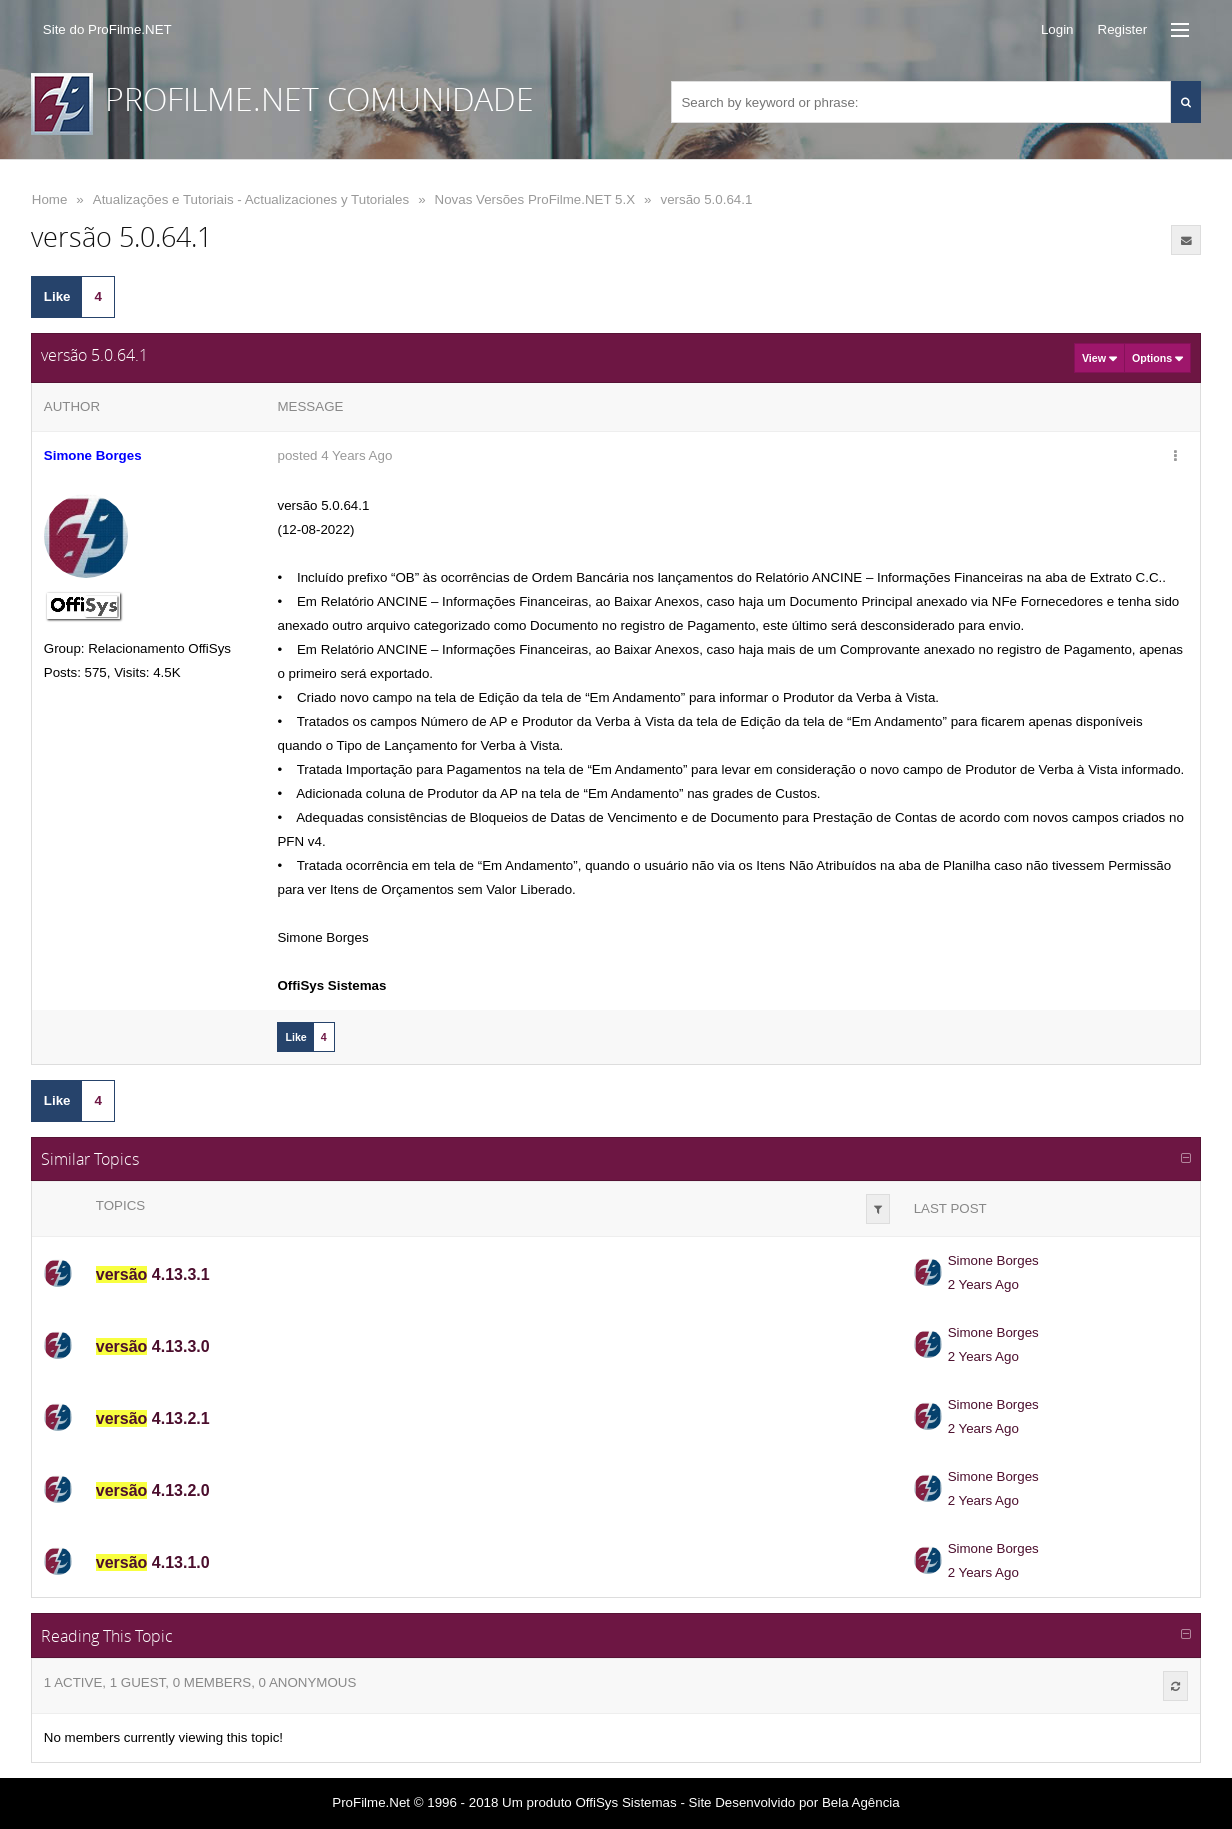  What do you see at coordinates (120, 1205) in the screenshot?
I see `Topics` at bounding box center [120, 1205].